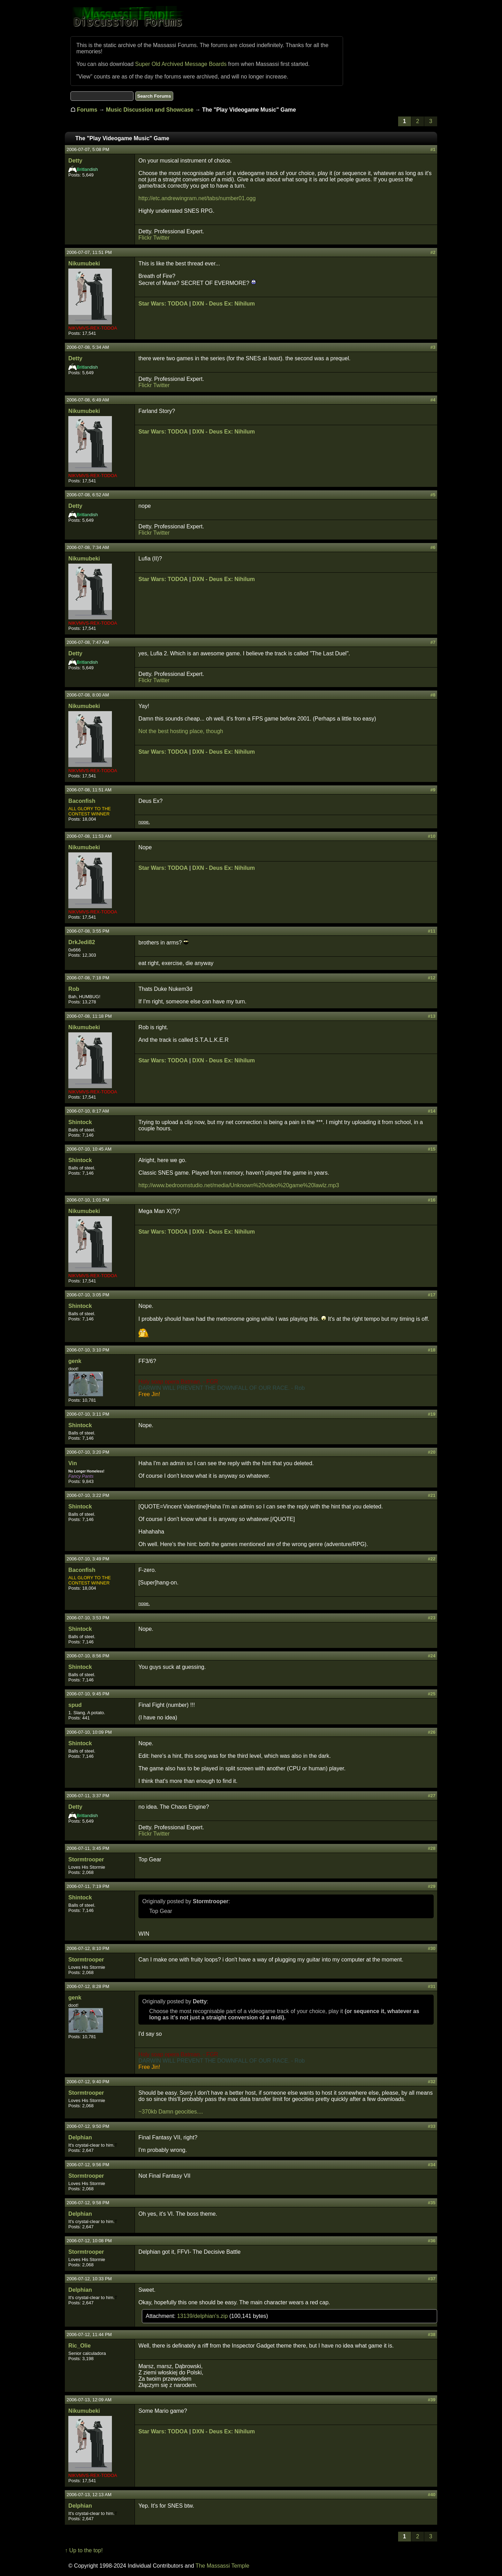 Image resolution: width=502 pixels, height=2576 pixels. Describe the element at coordinates (431, 2126) in the screenshot. I see `#33` at that location.